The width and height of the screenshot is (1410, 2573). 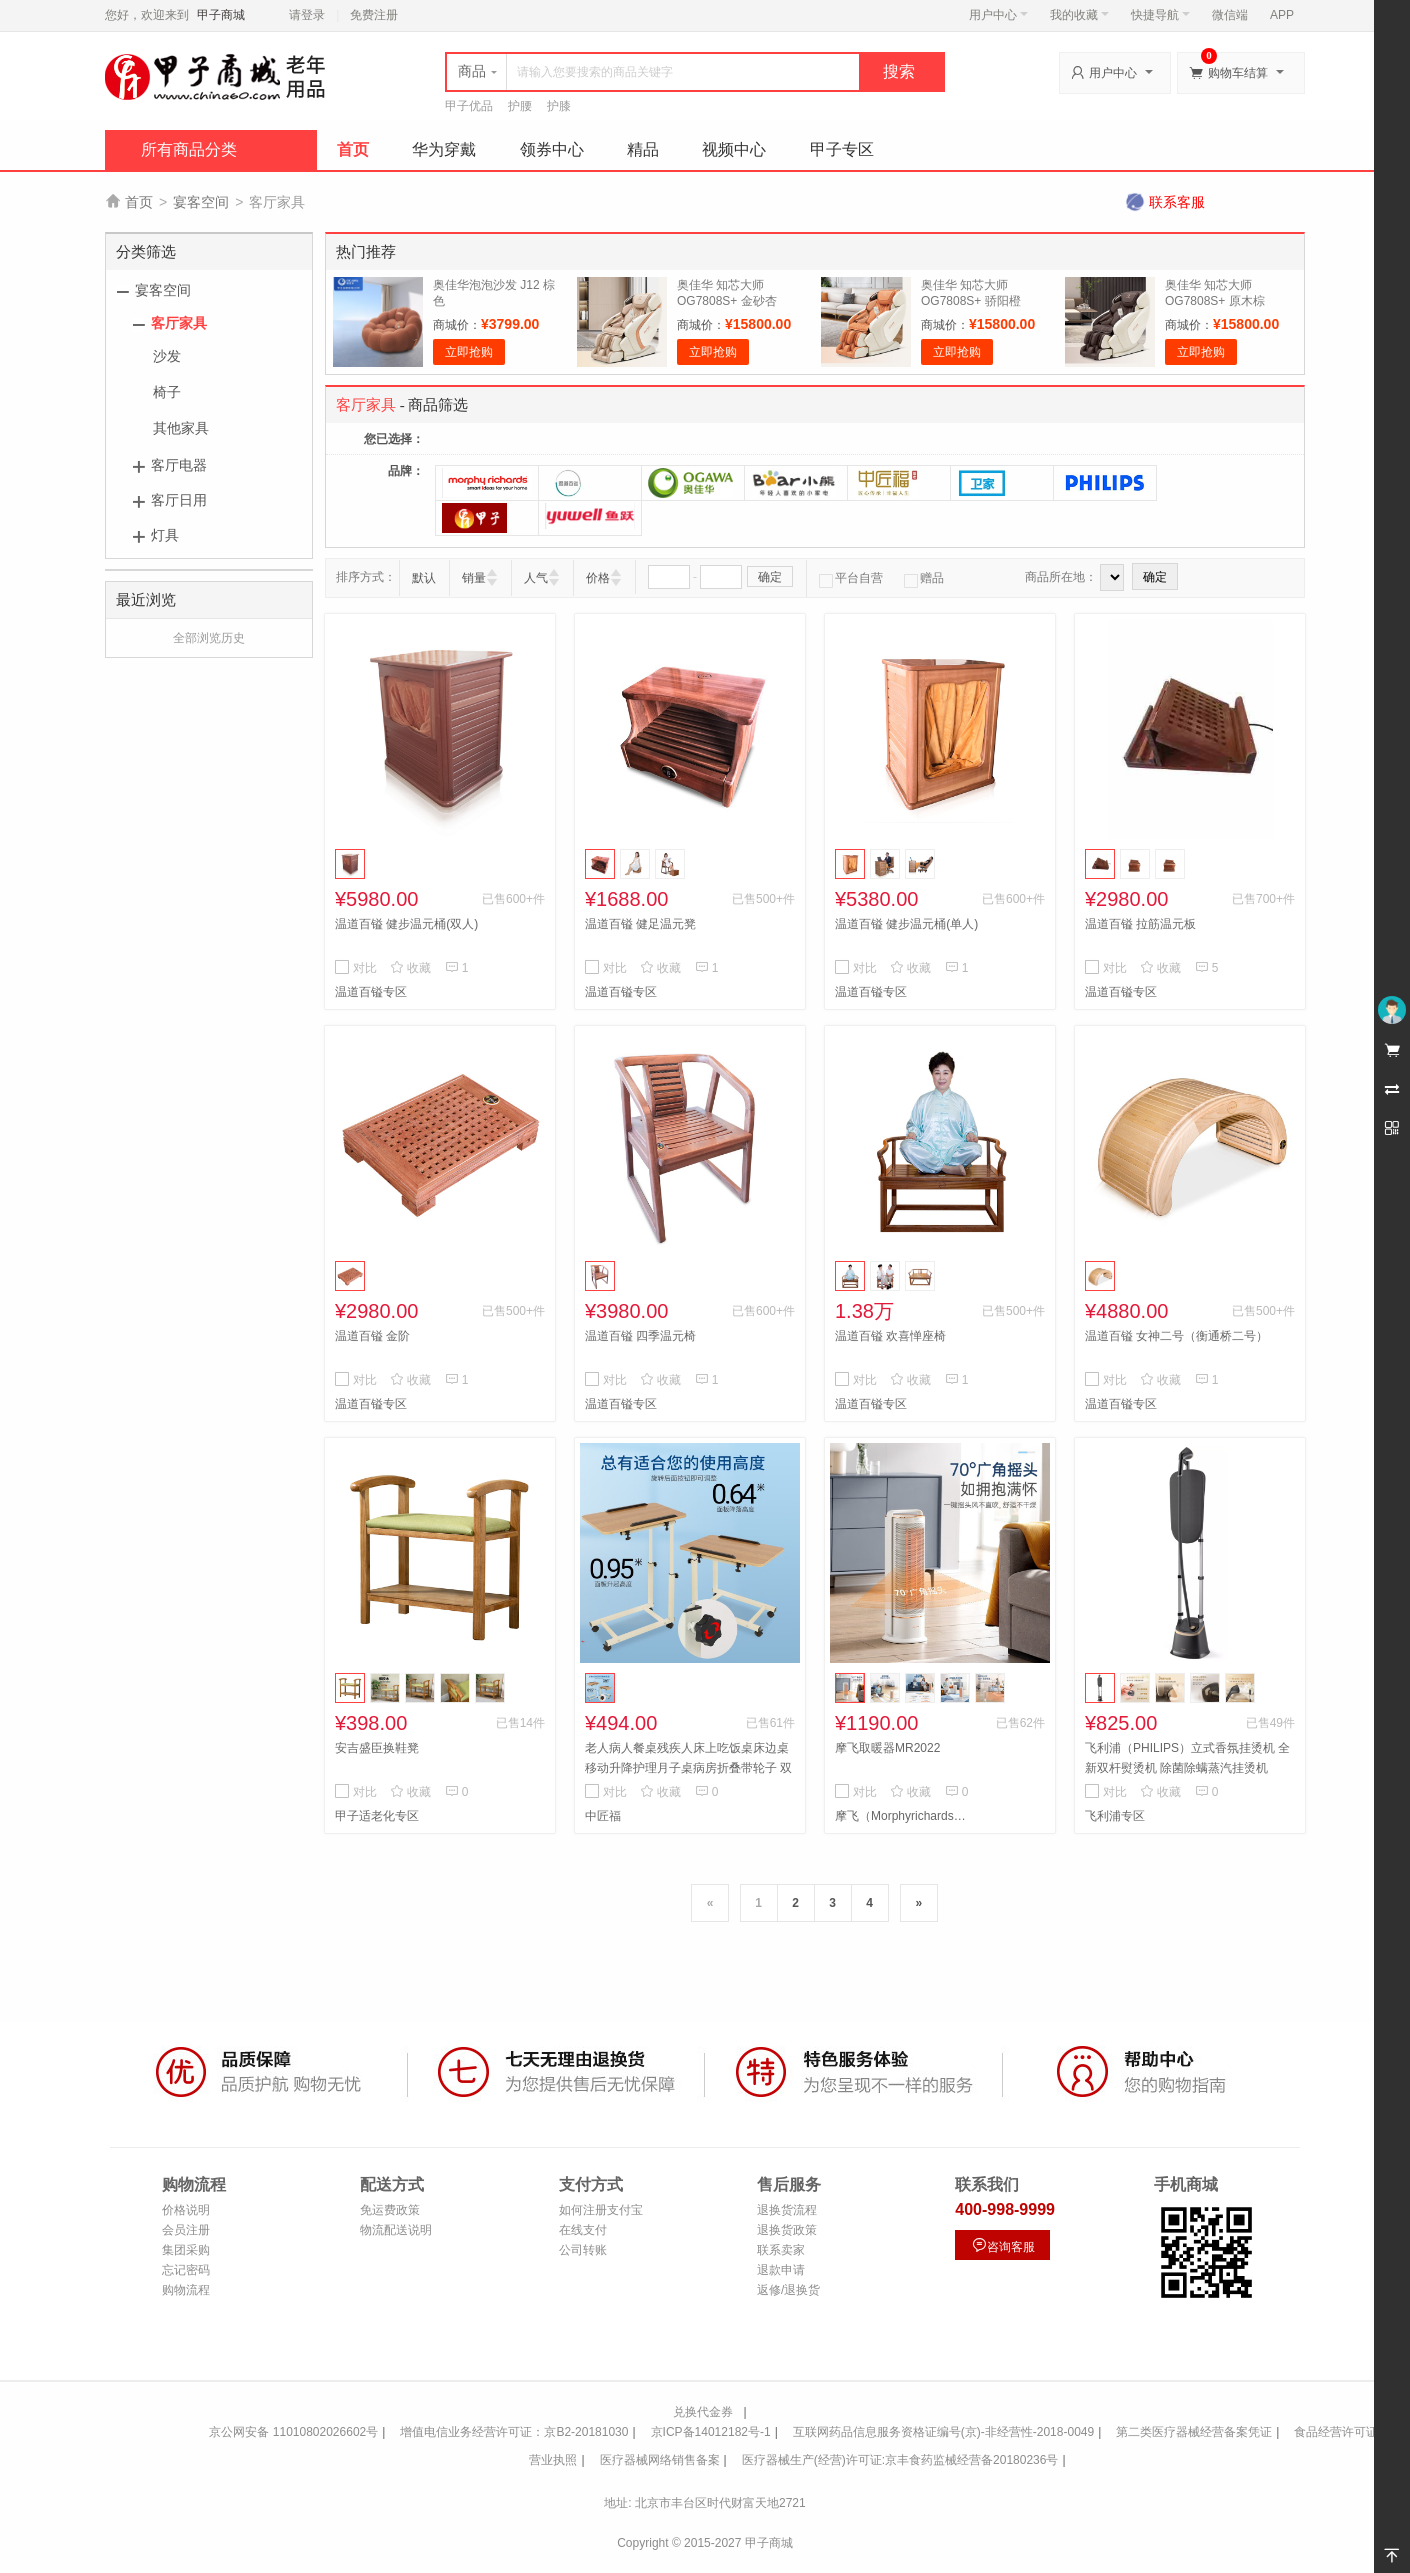 What do you see at coordinates (353, 149) in the screenshot?
I see `首页` at bounding box center [353, 149].